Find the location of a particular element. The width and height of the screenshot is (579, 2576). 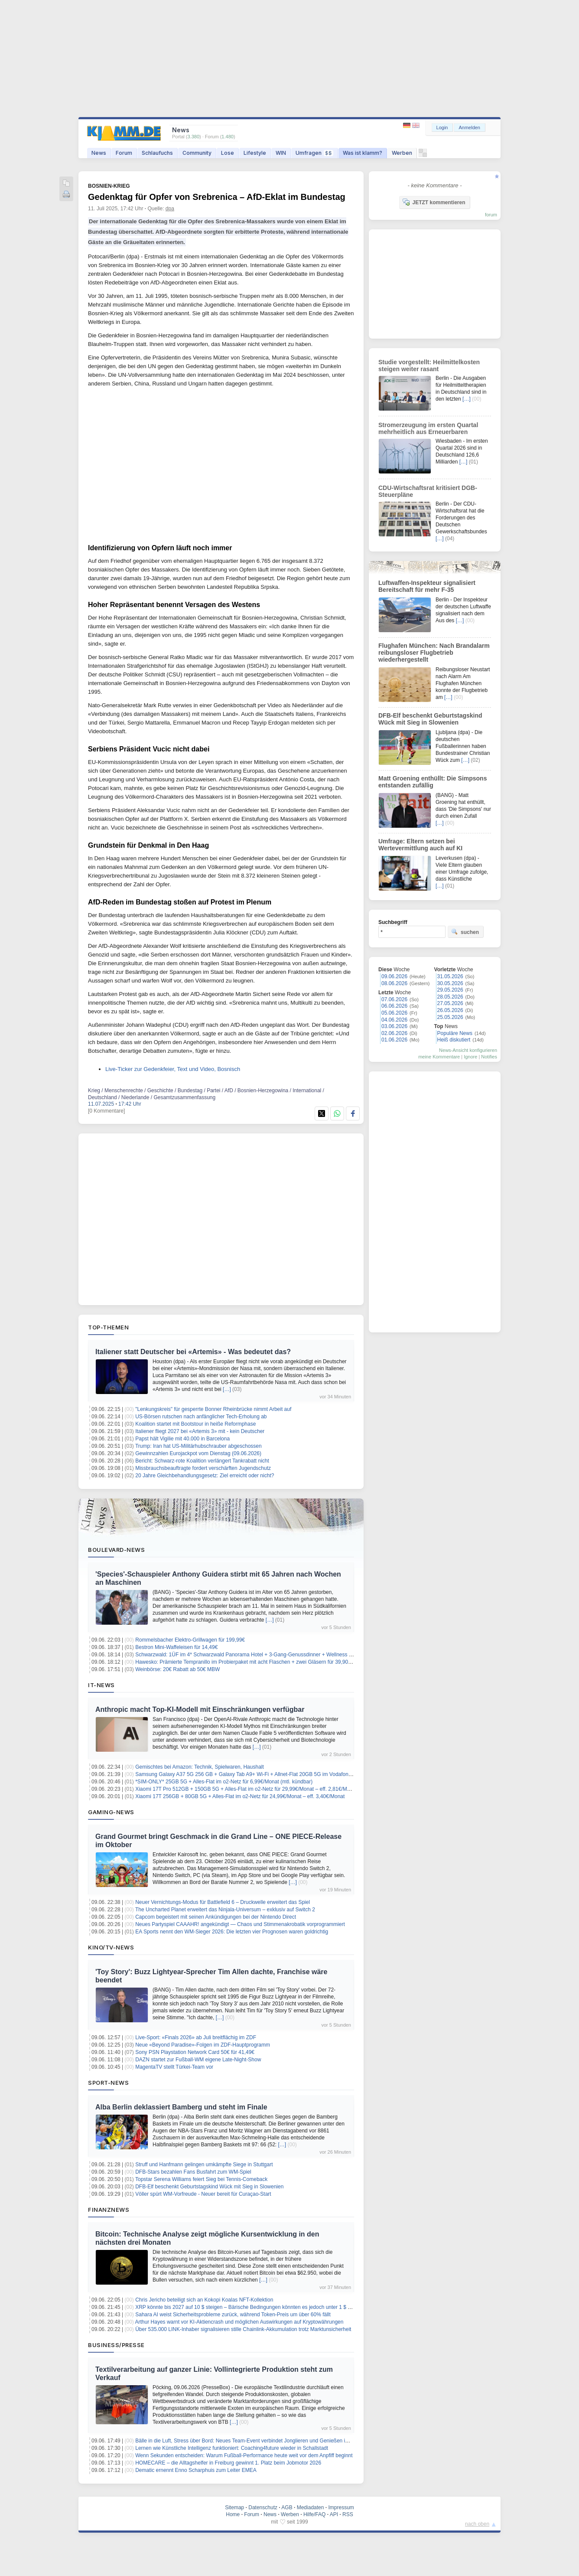

25.05.2026 is located at coordinates (450, 1017).